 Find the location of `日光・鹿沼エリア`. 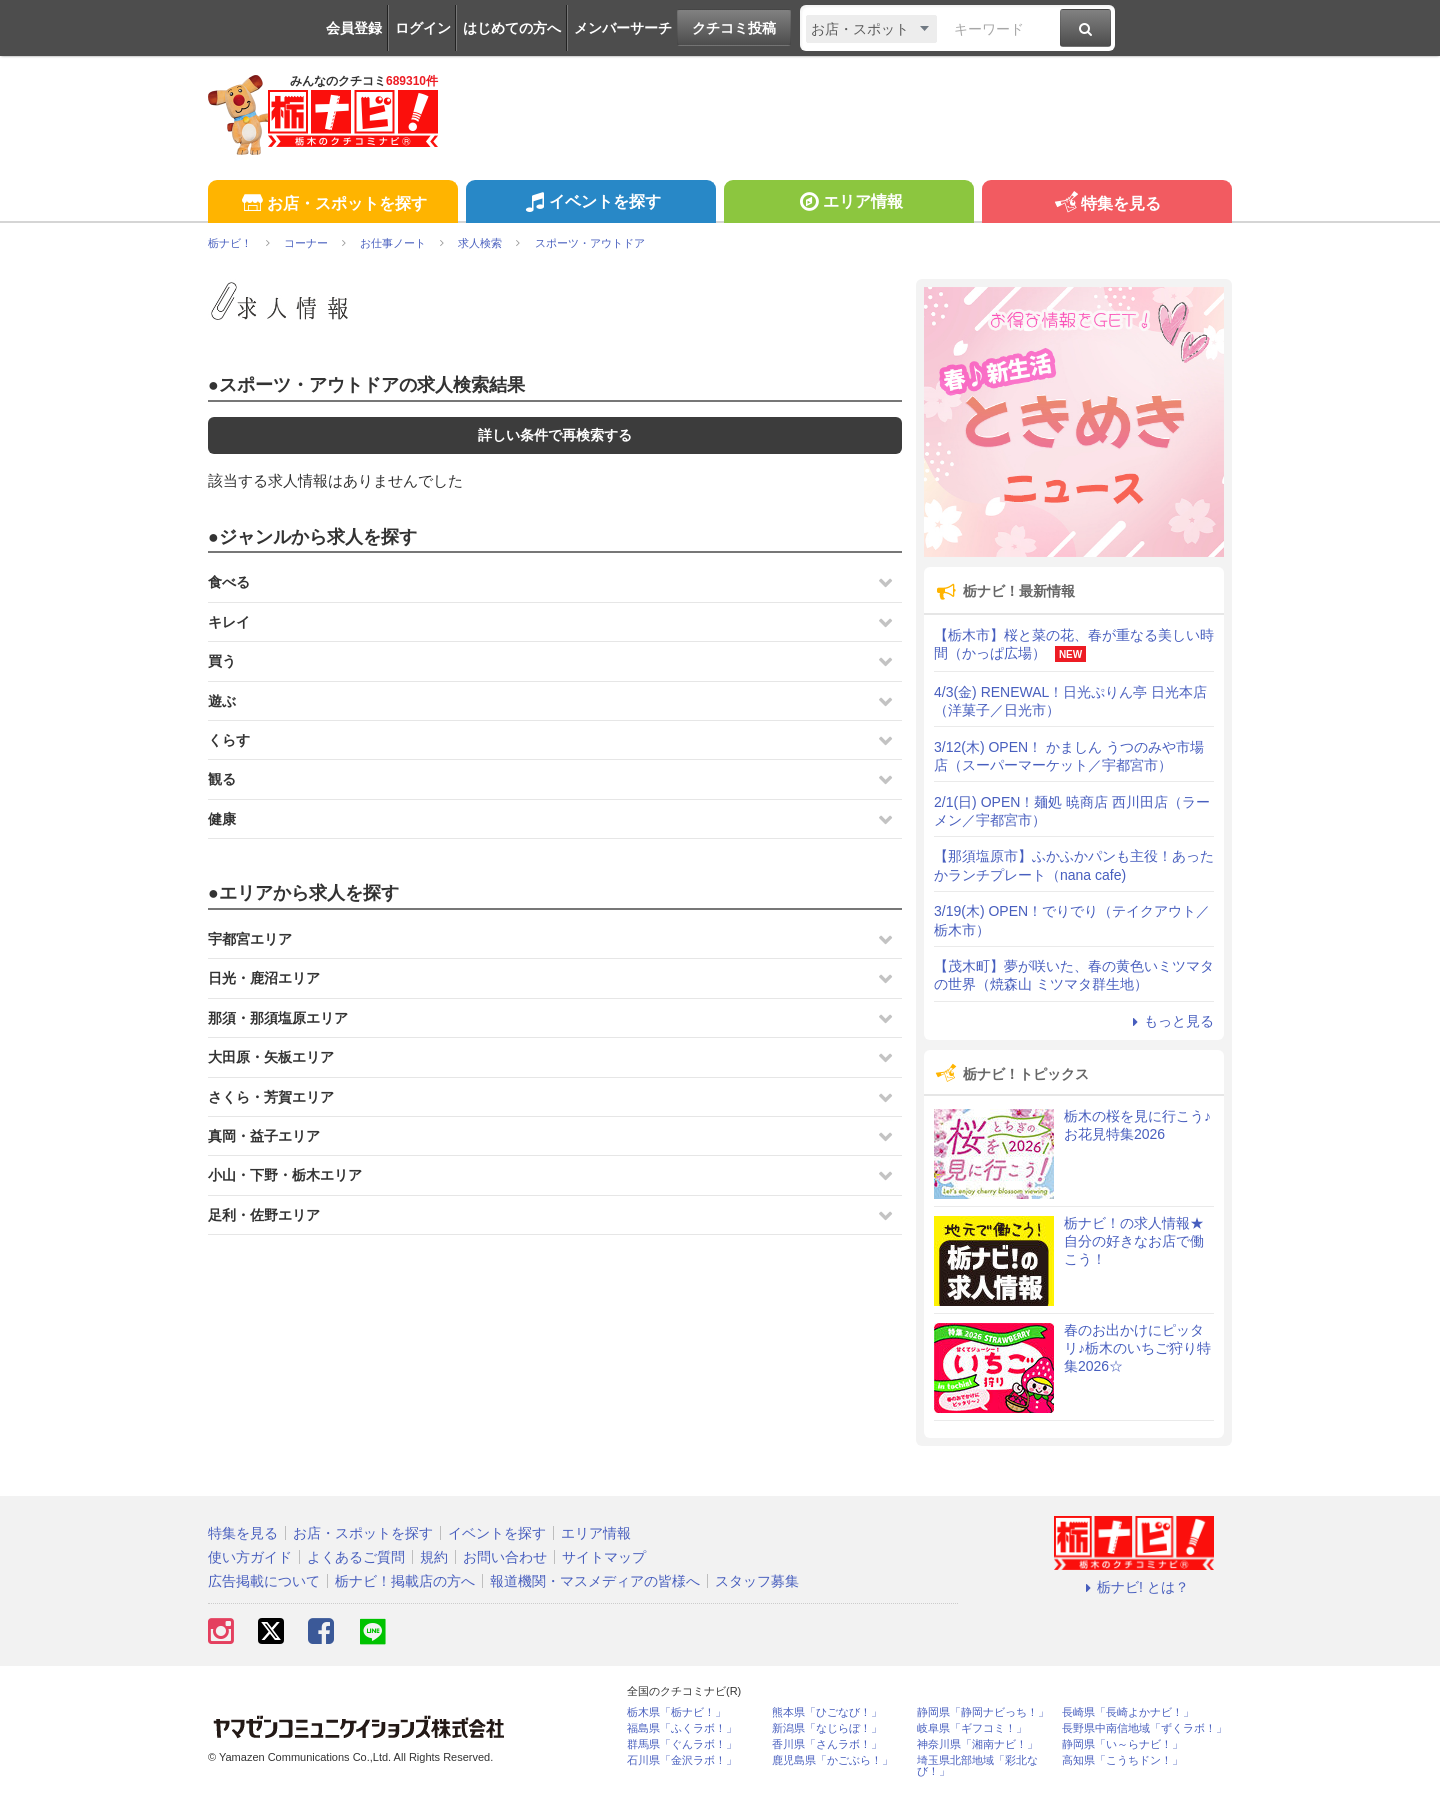

日光・鹿沼エリア is located at coordinates (264, 978).